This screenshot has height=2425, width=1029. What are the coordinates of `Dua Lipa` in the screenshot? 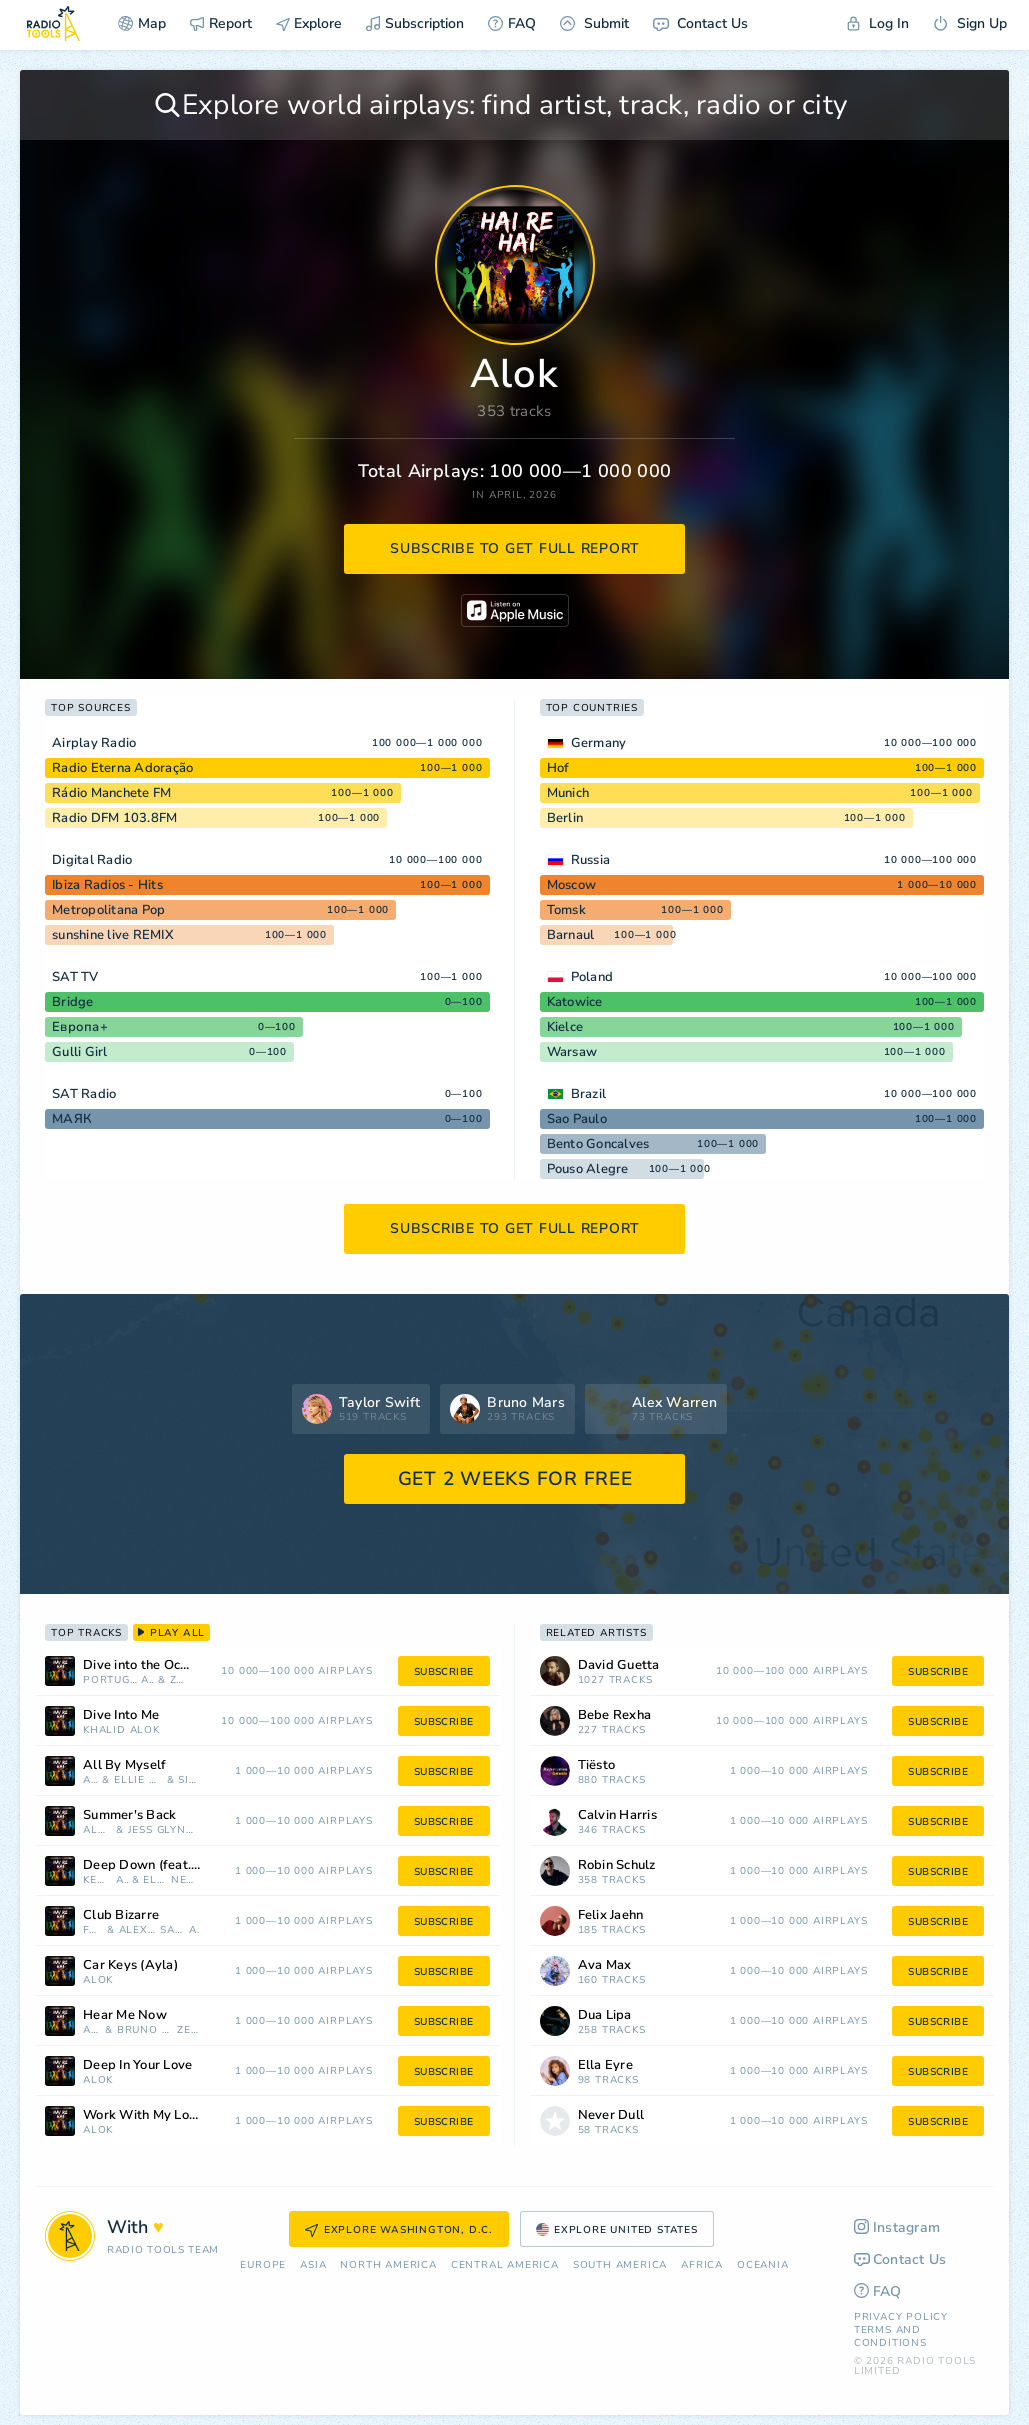 It's located at (605, 2015).